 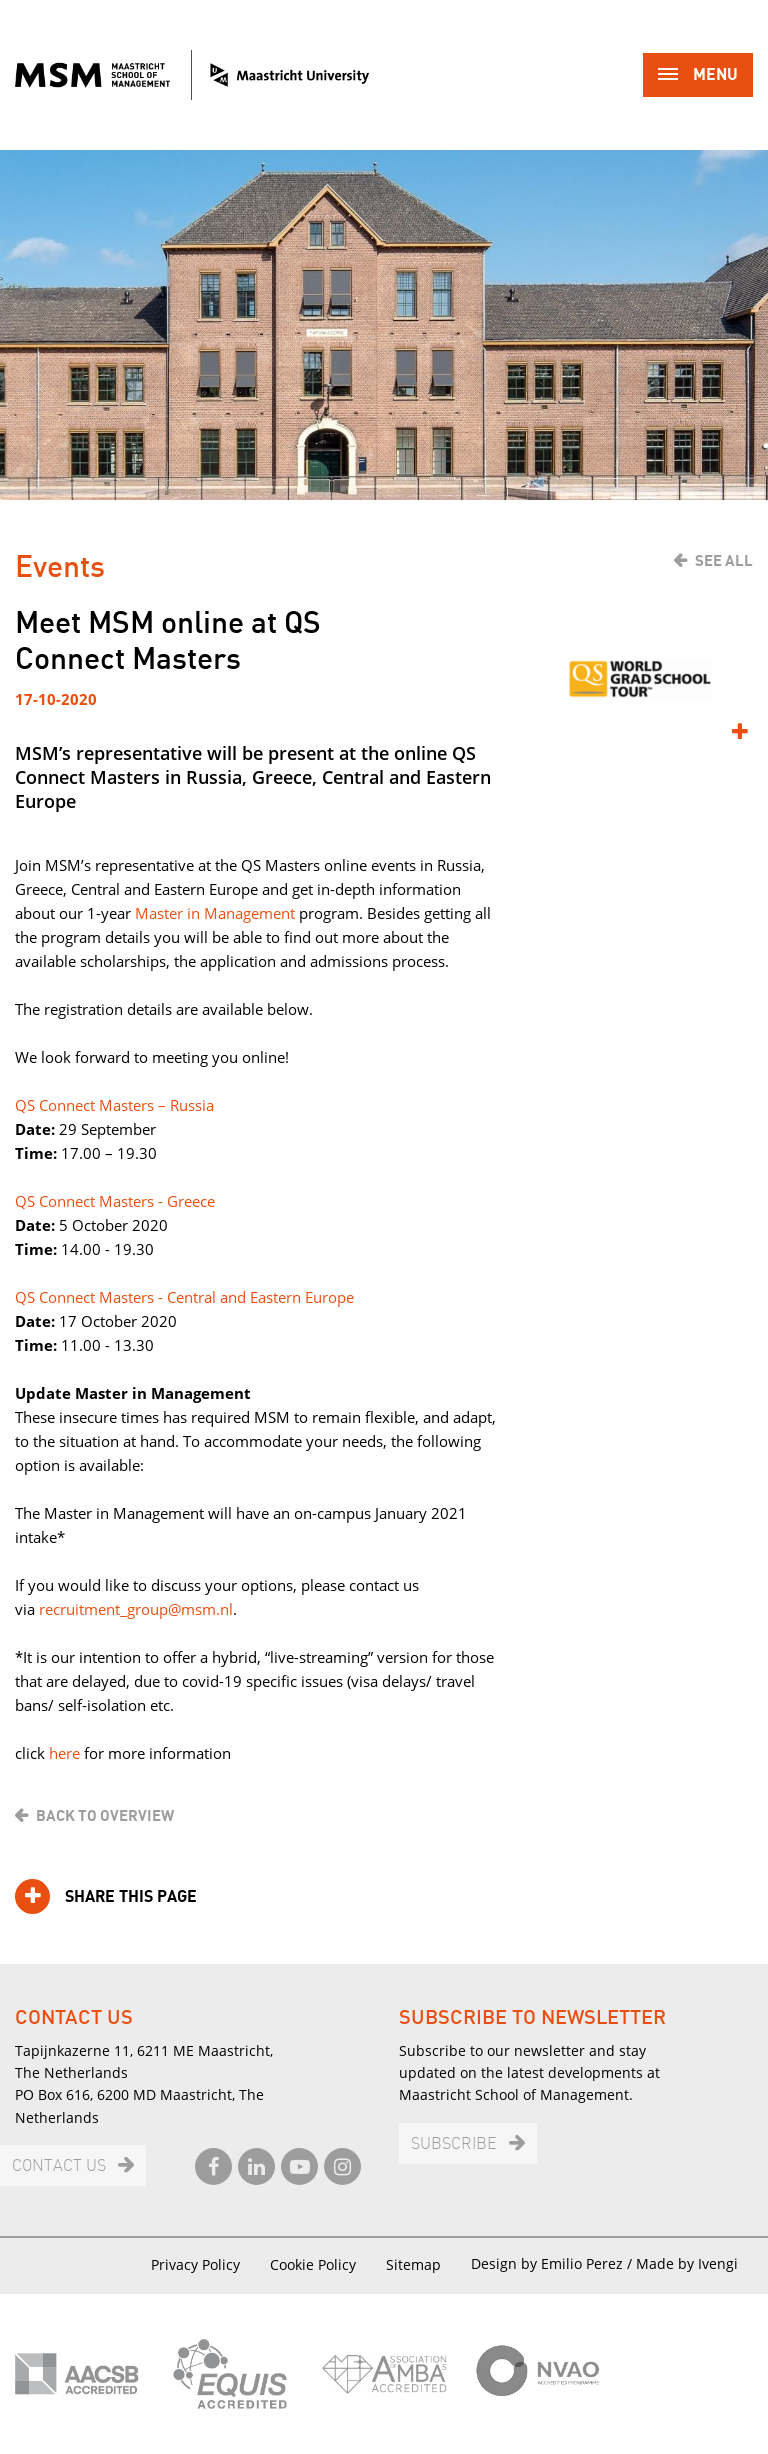 I want to click on QS Connect Masters - Central and Eastern Europe, so click(x=184, y=1297).